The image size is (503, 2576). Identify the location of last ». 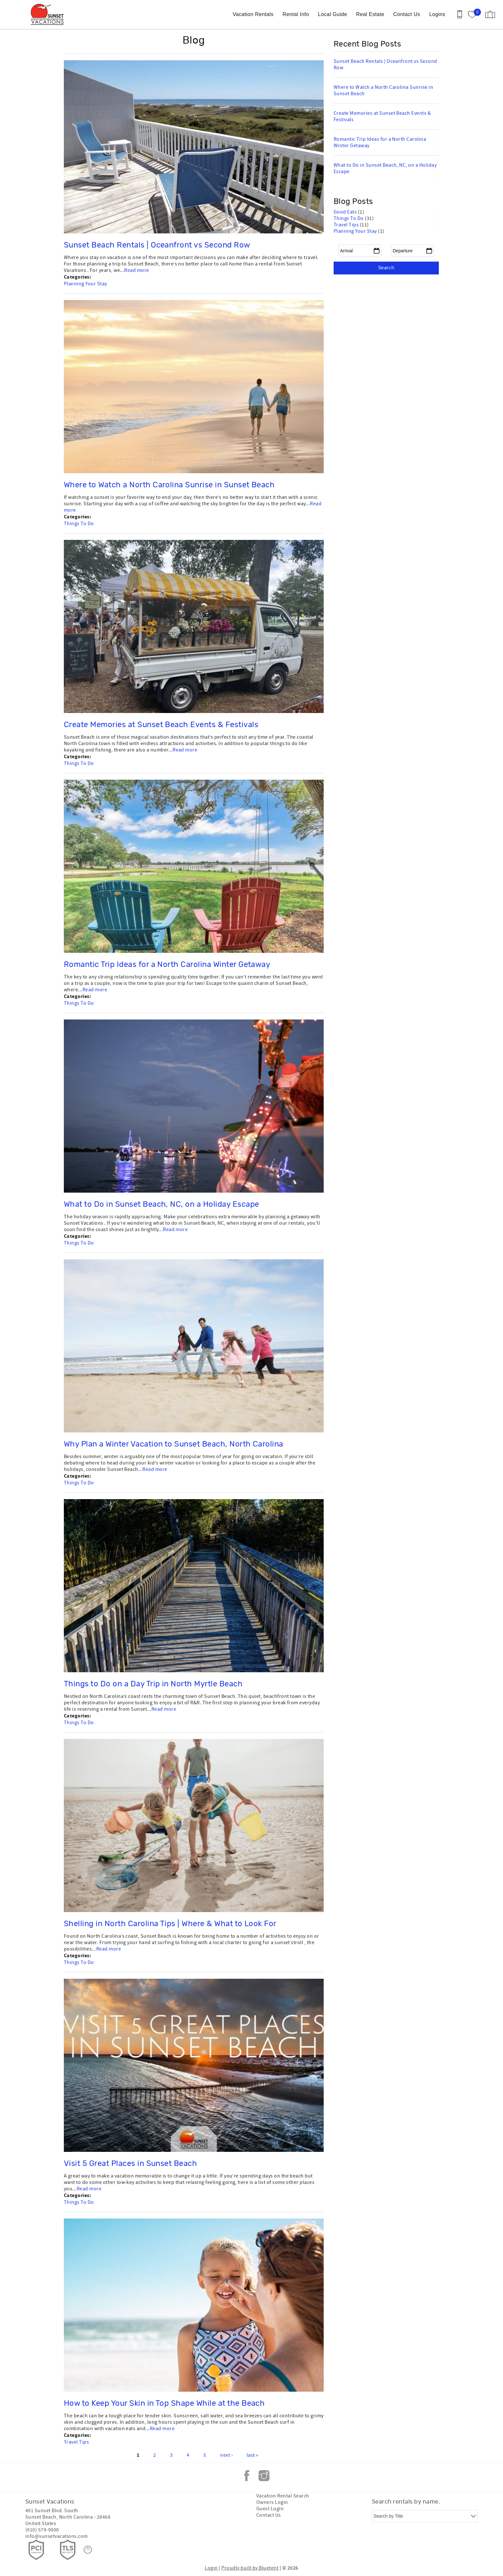
(253, 2455).